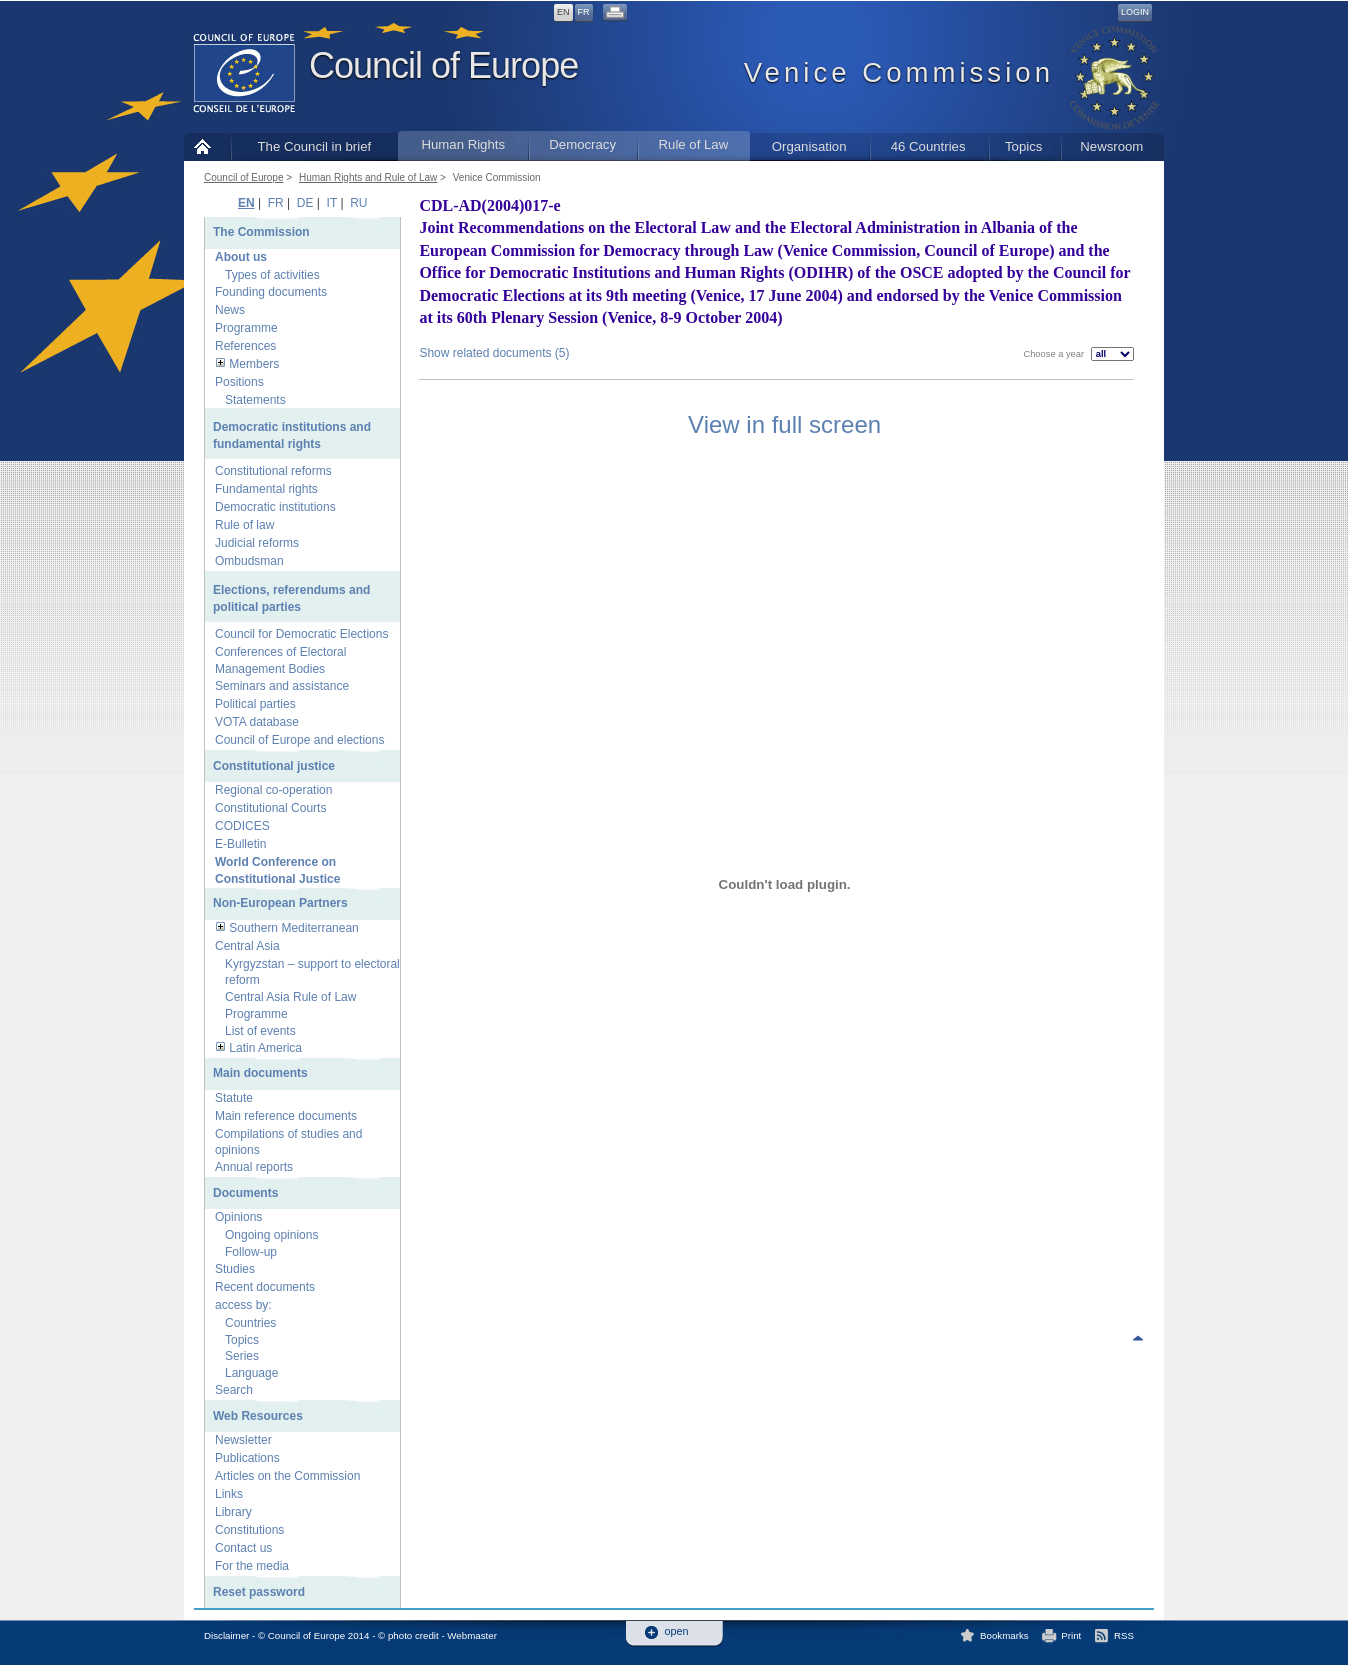 The width and height of the screenshot is (1348, 1665). Describe the element at coordinates (928, 146) in the screenshot. I see `46 Countries` at that location.